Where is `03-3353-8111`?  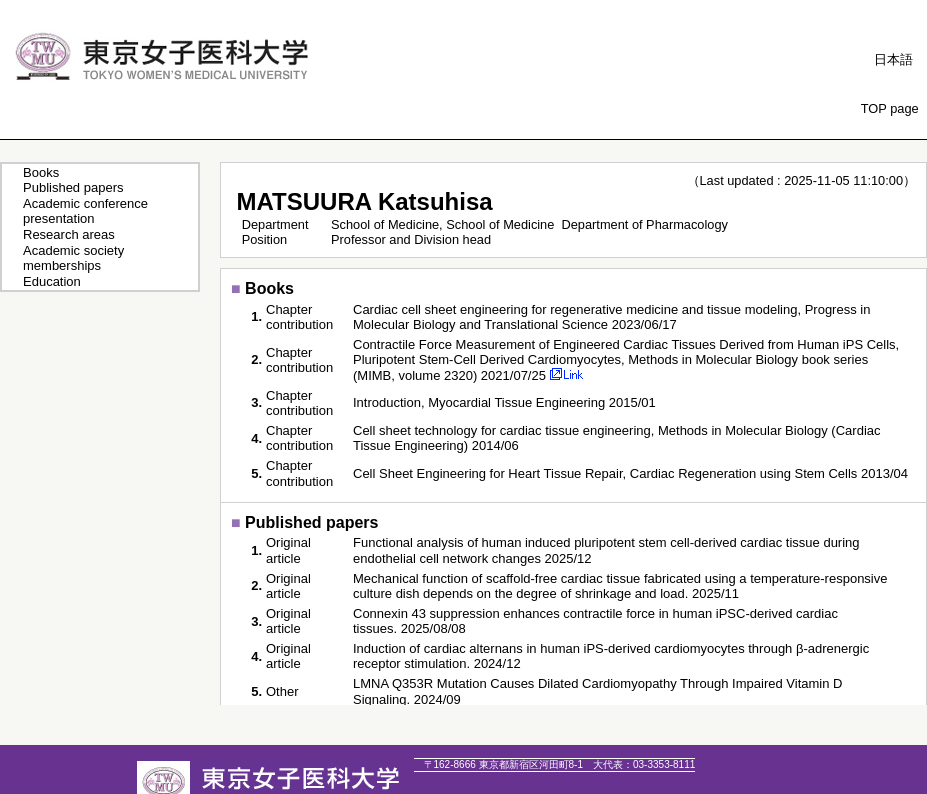
03-3353-8111 is located at coordinates (644, 764).